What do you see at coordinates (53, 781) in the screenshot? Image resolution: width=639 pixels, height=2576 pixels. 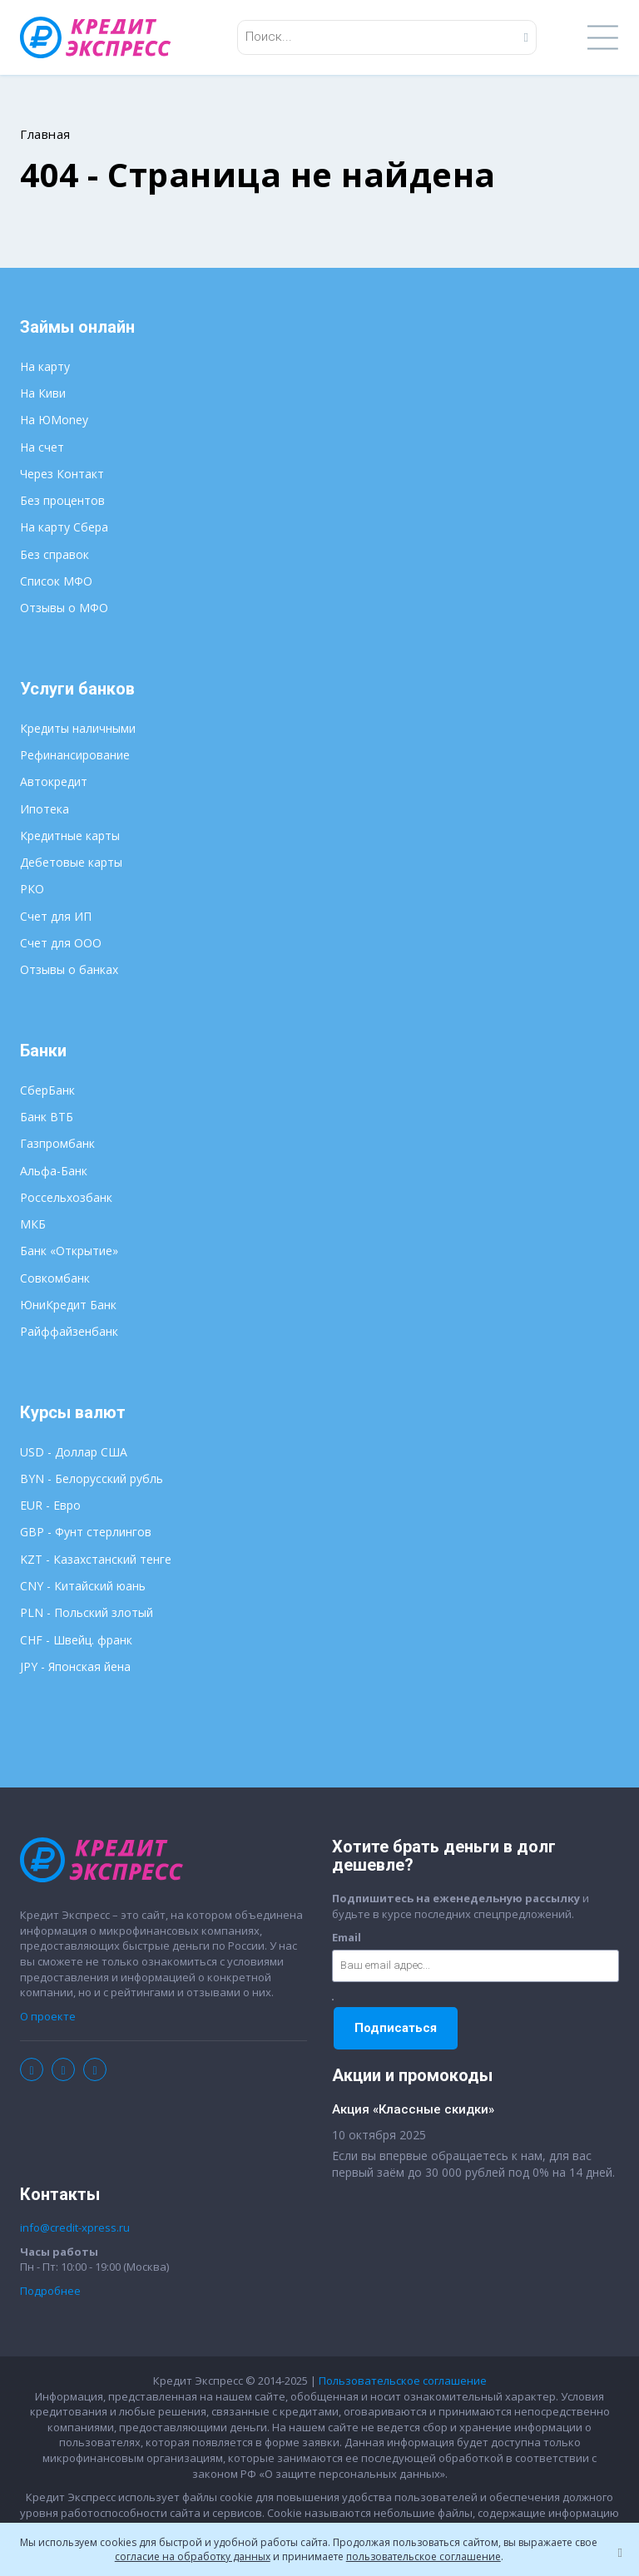 I see `Автокредит` at bounding box center [53, 781].